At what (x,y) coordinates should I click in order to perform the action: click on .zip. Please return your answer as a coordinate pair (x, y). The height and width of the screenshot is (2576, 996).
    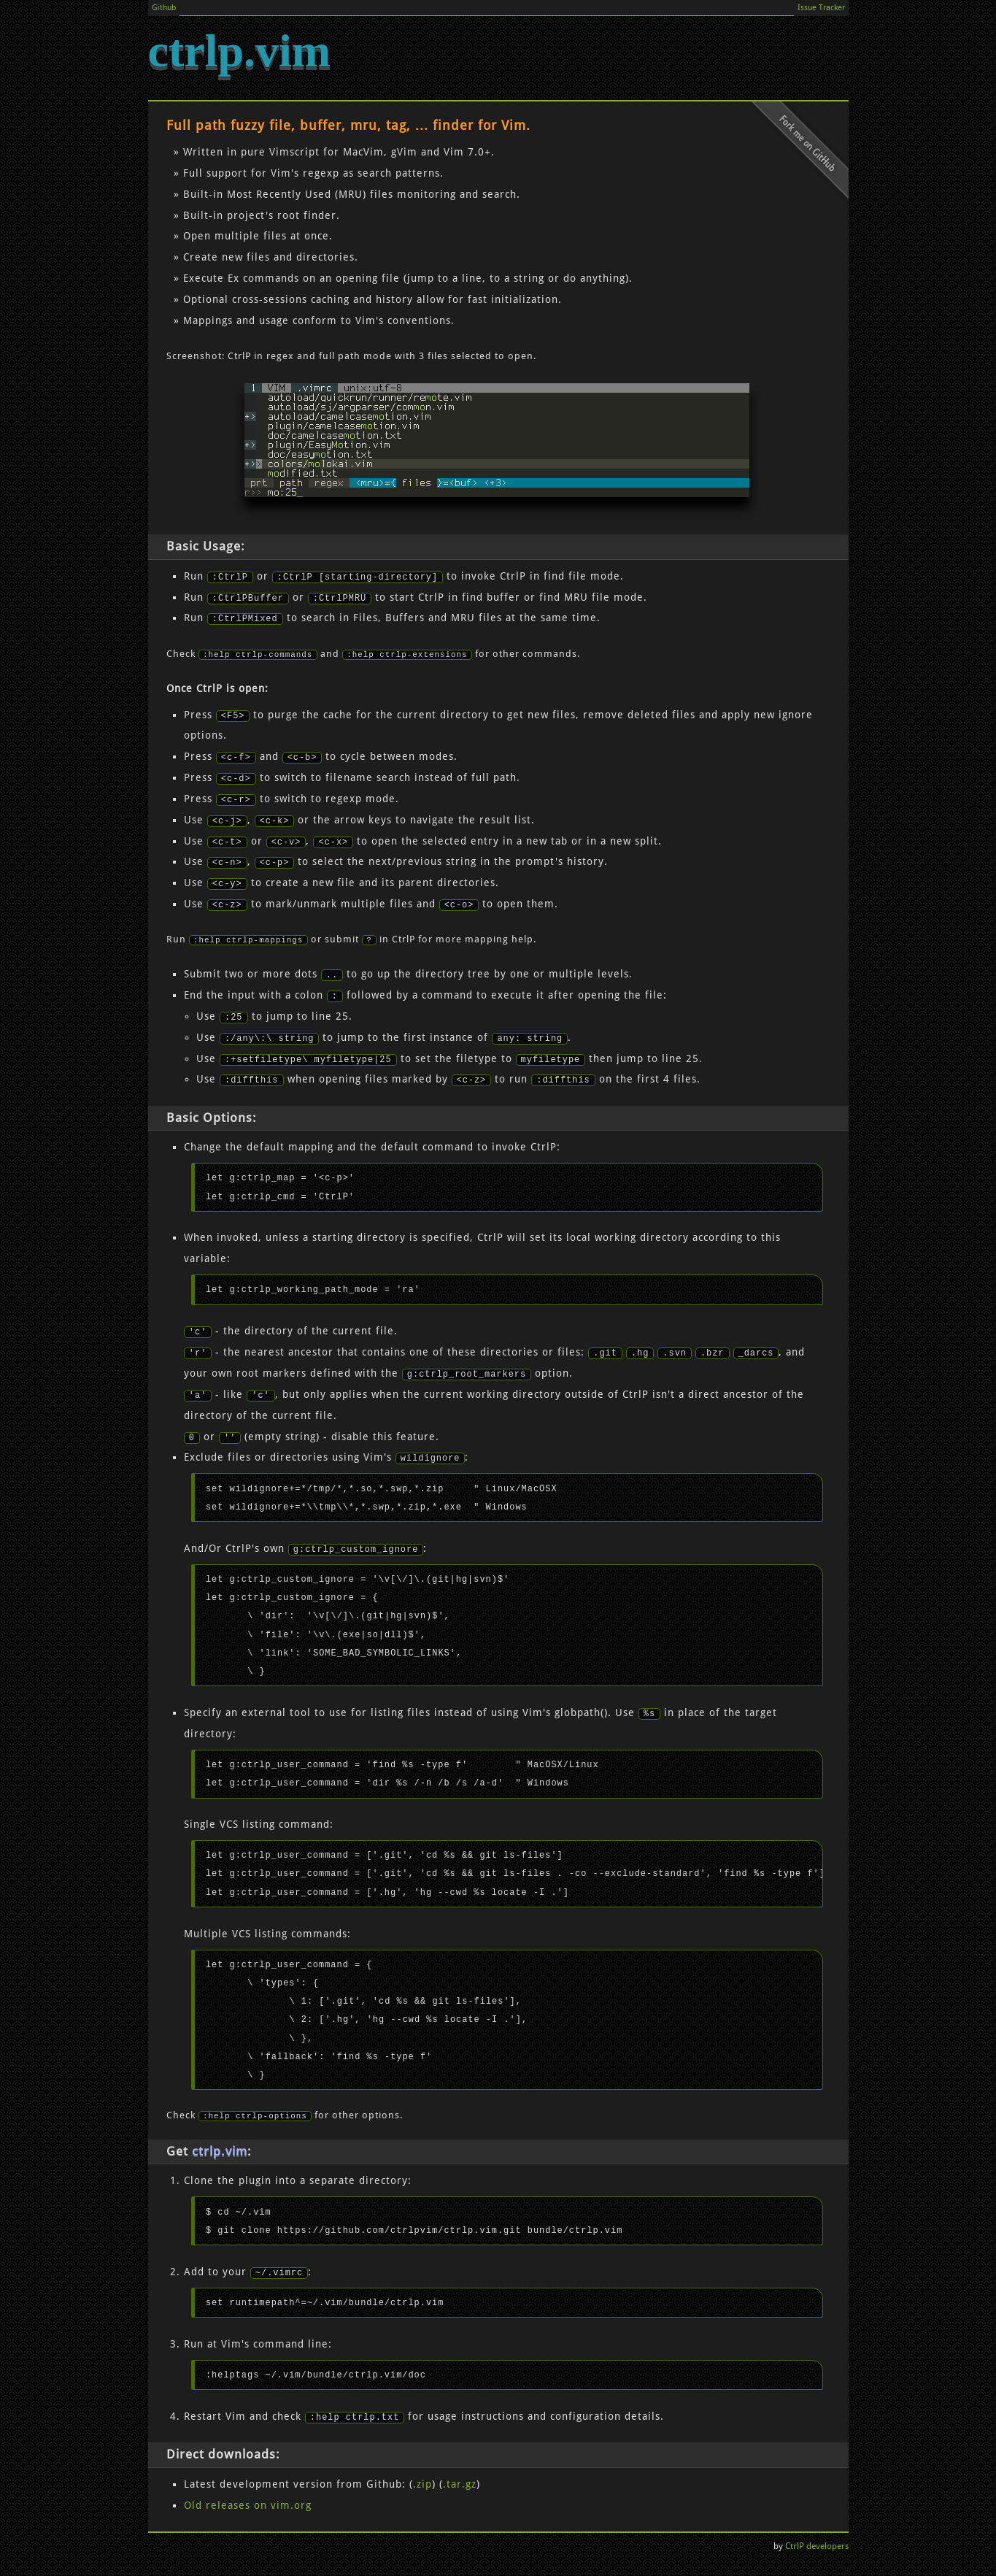
    Looking at the image, I should click on (422, 2488).